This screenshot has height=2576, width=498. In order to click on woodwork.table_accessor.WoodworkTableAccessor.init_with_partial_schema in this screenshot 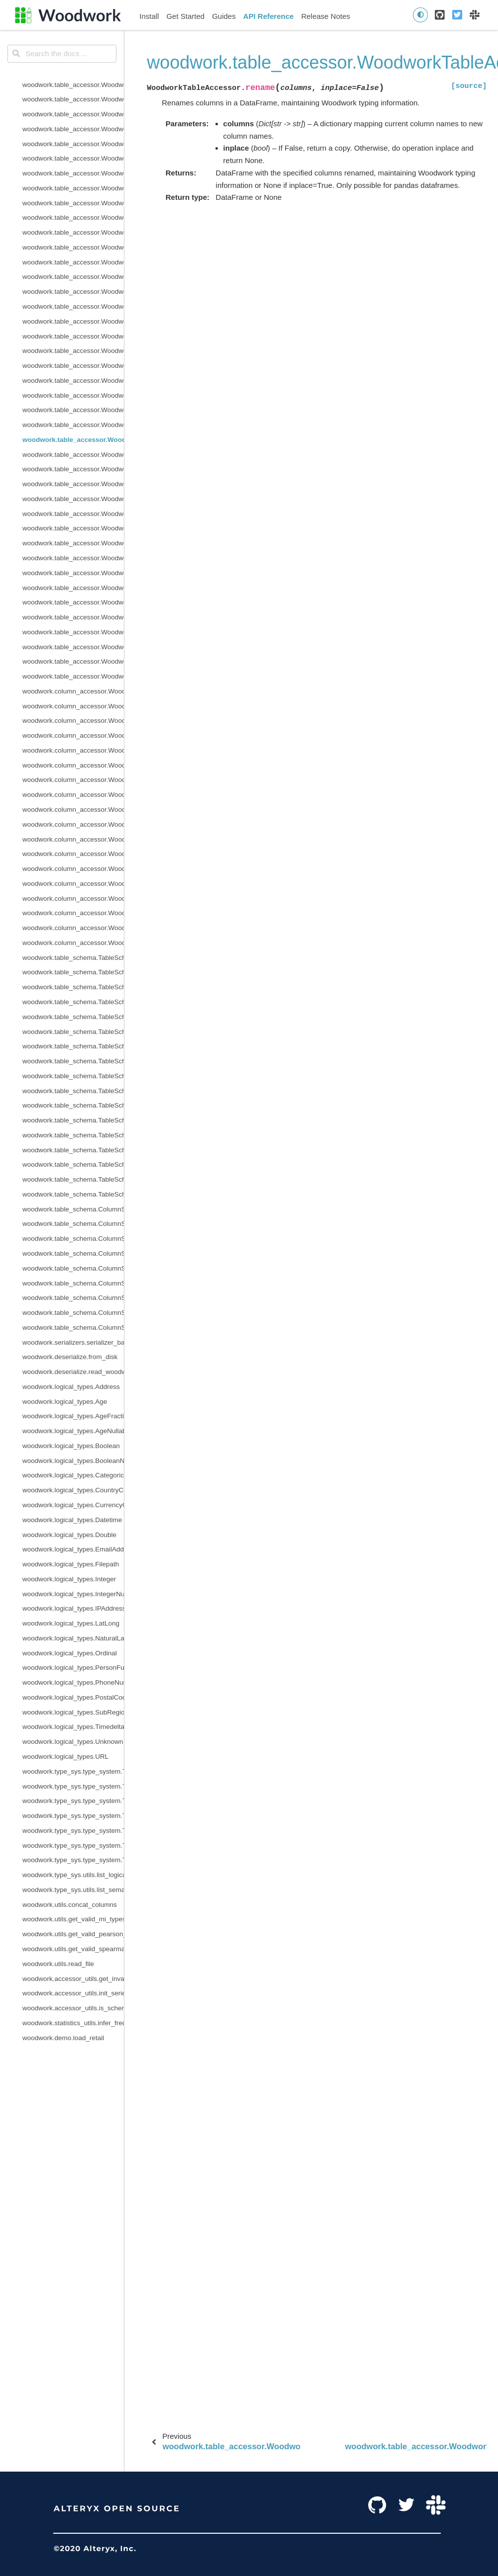, I will do `click(73, 262)`.